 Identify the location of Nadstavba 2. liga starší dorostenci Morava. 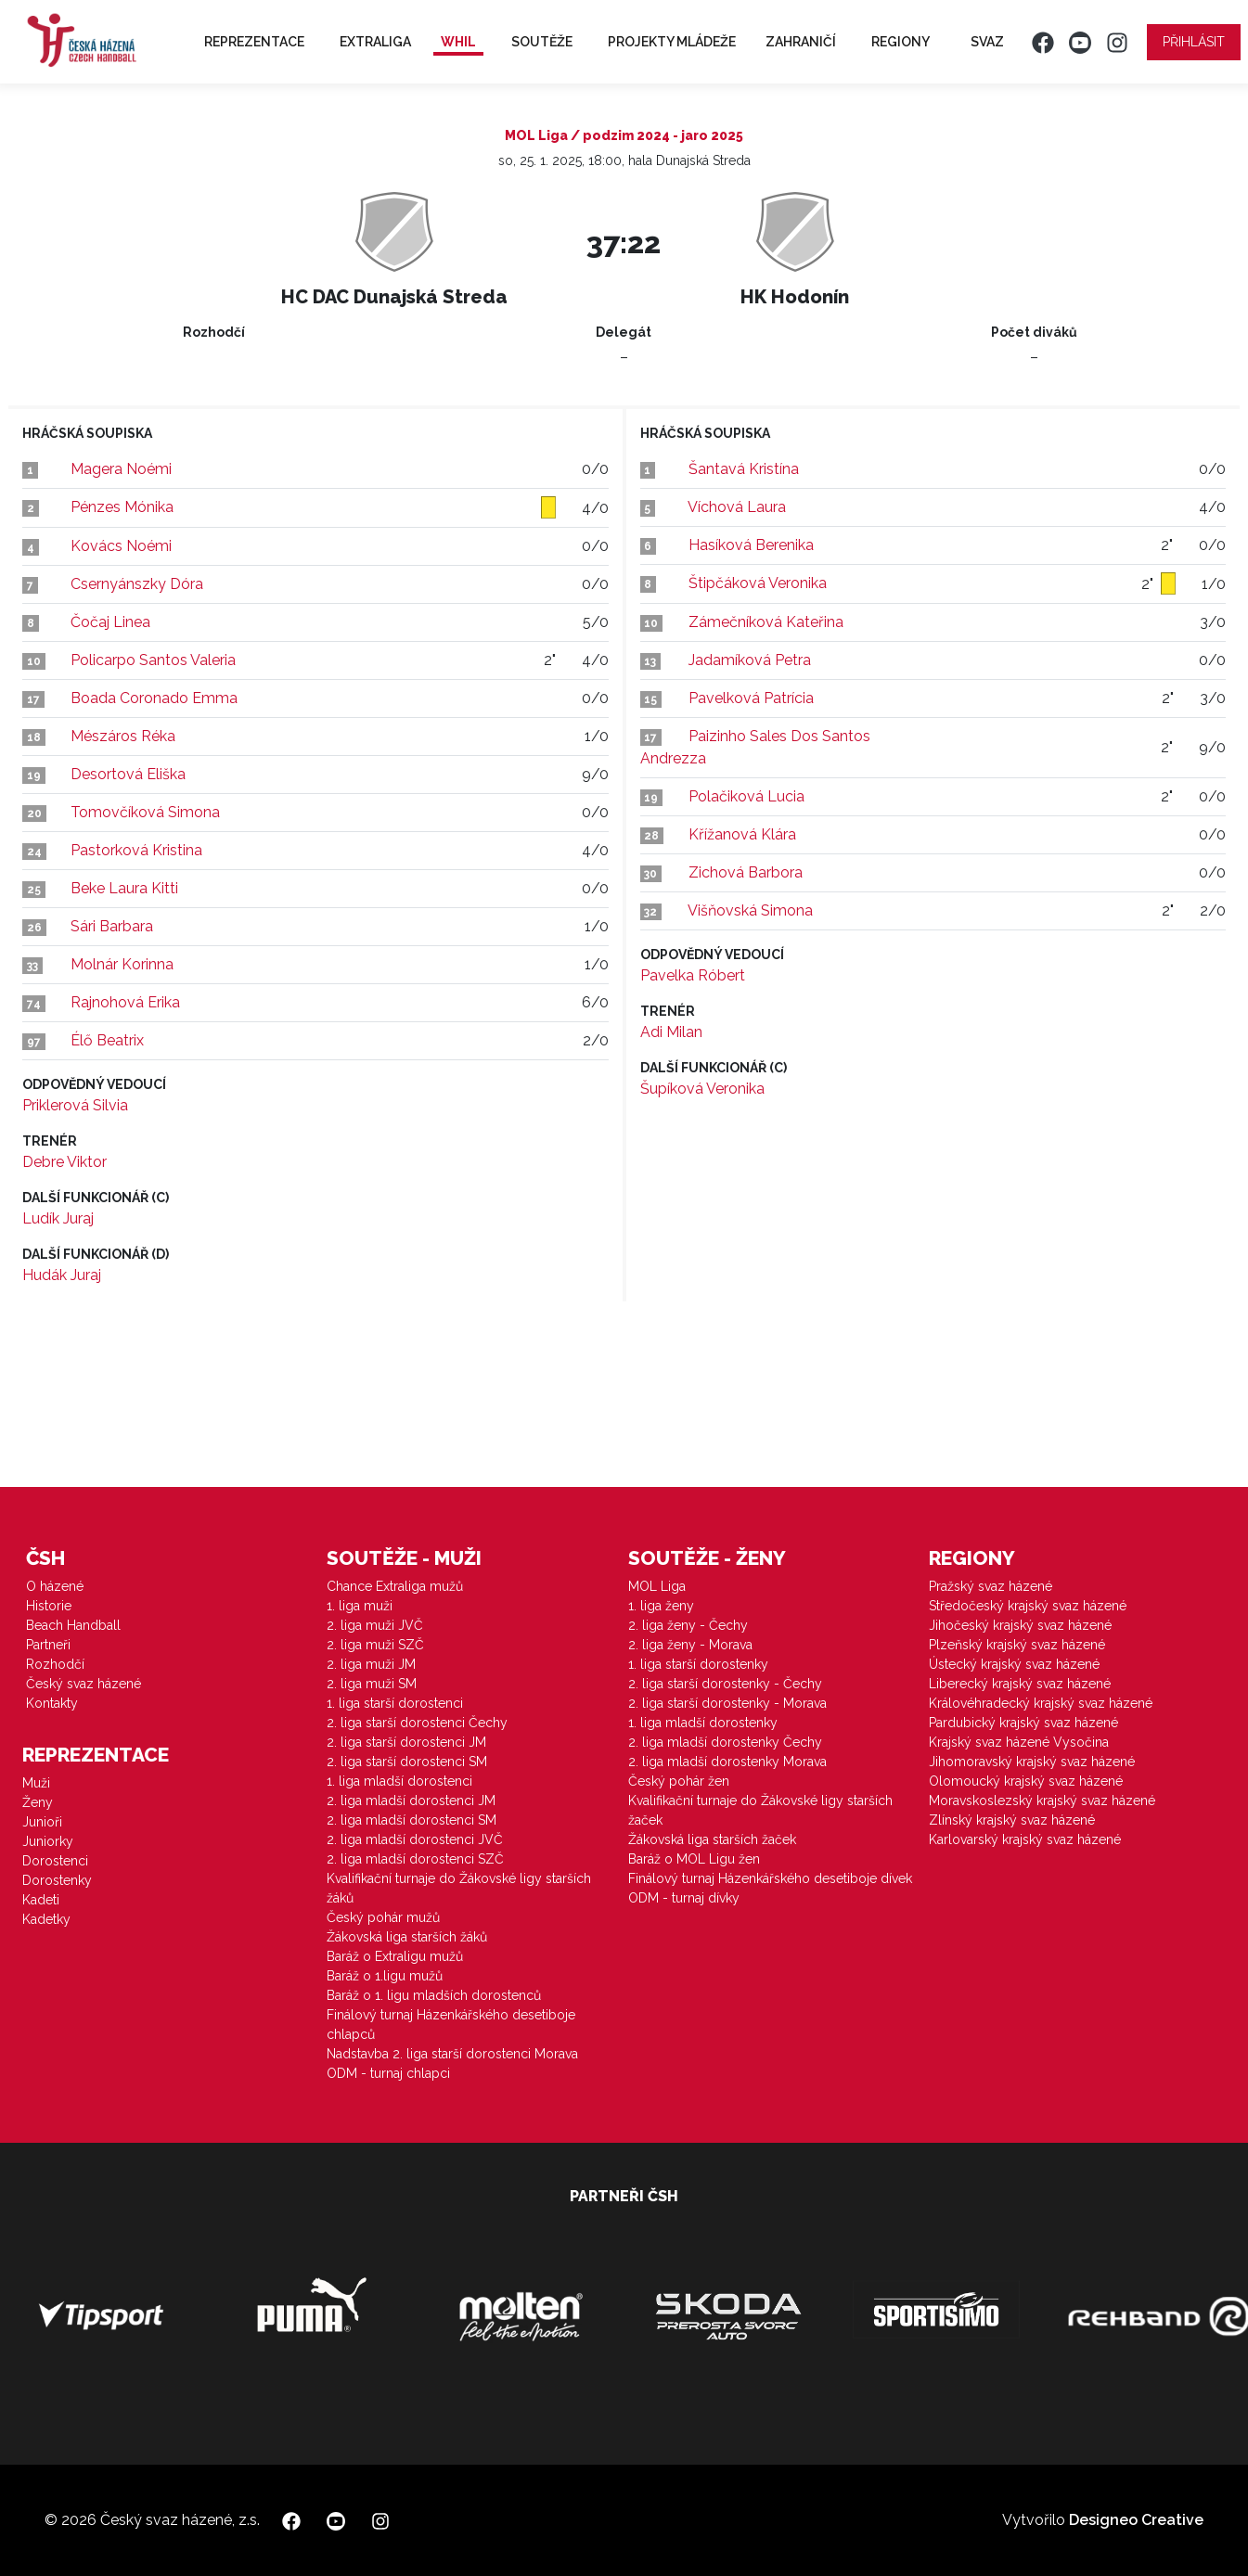
(452, 2053).